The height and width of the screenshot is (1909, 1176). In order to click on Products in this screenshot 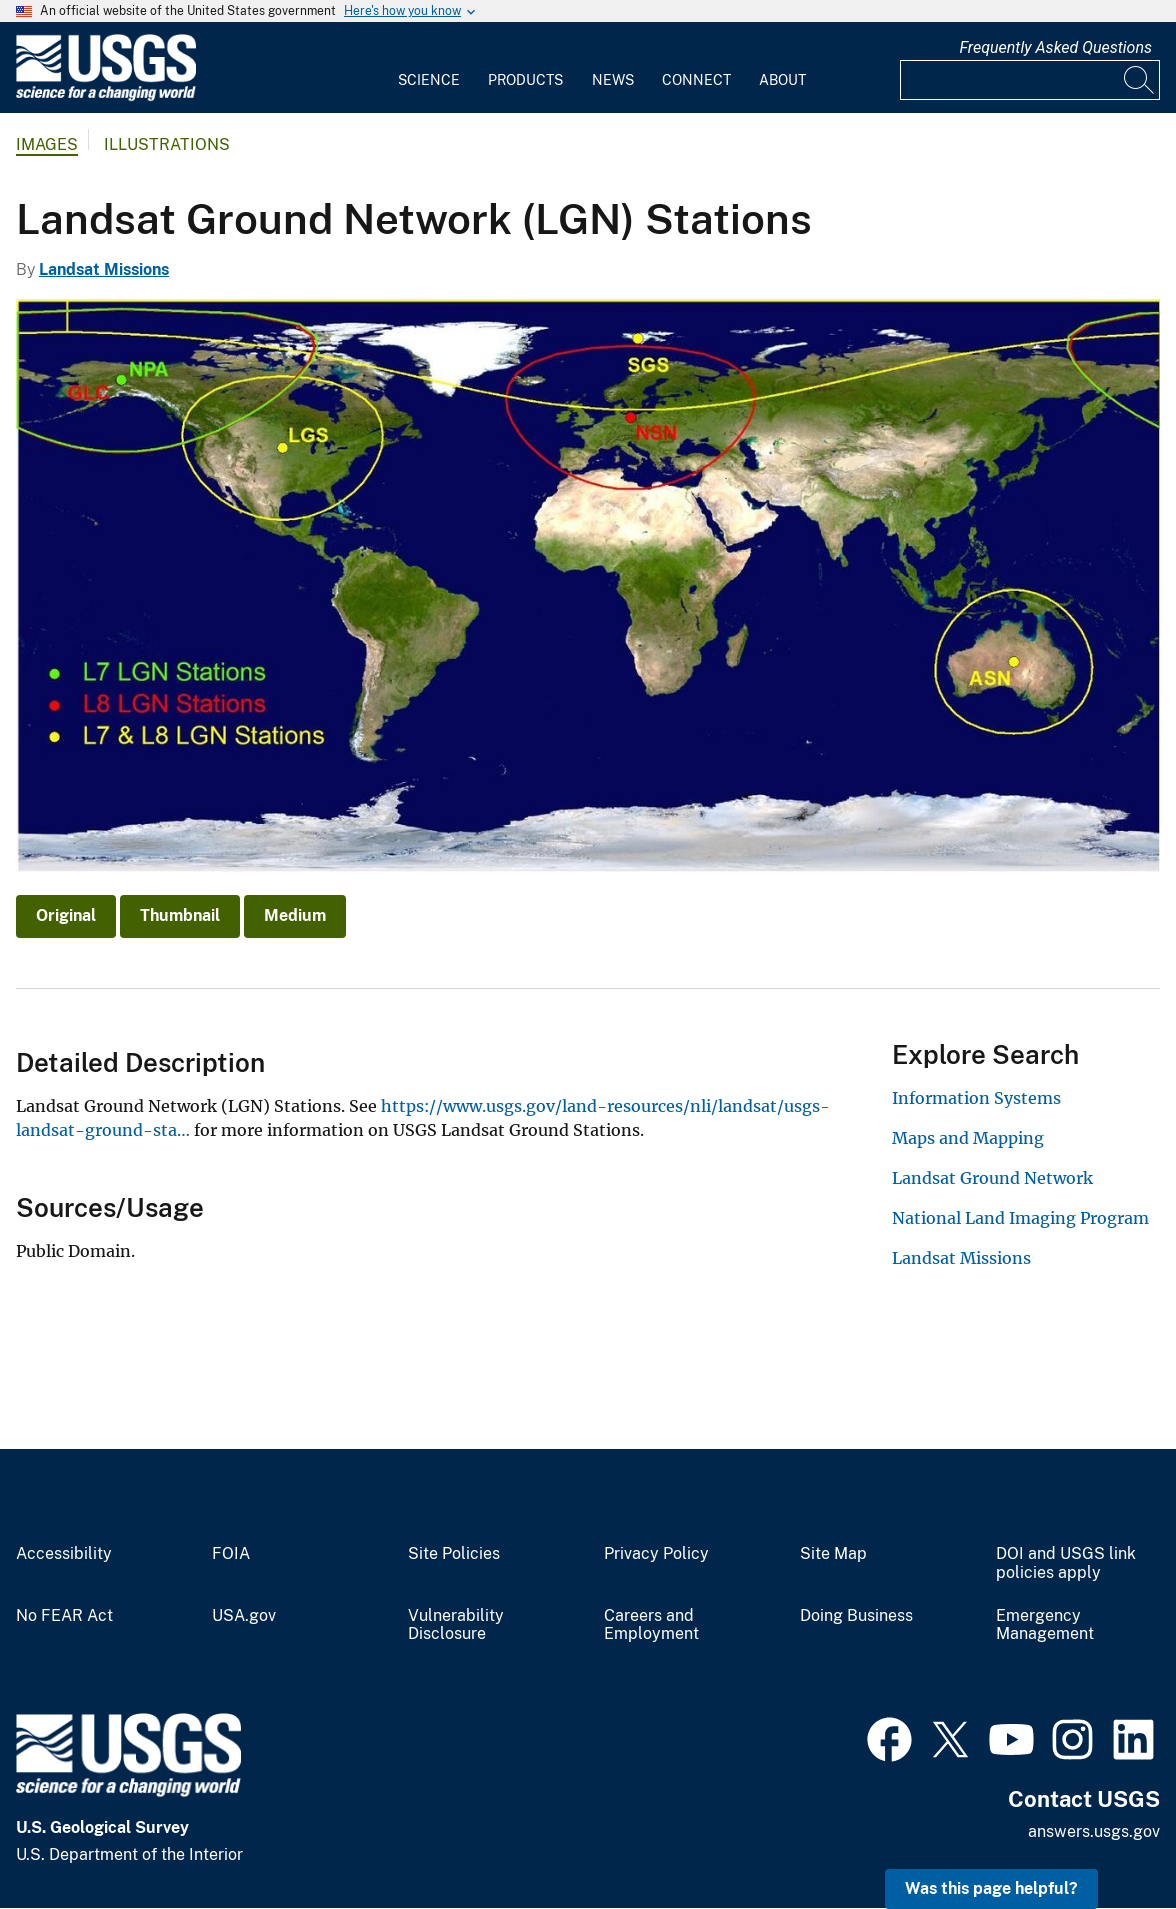, I will do `click(525, 80)`.